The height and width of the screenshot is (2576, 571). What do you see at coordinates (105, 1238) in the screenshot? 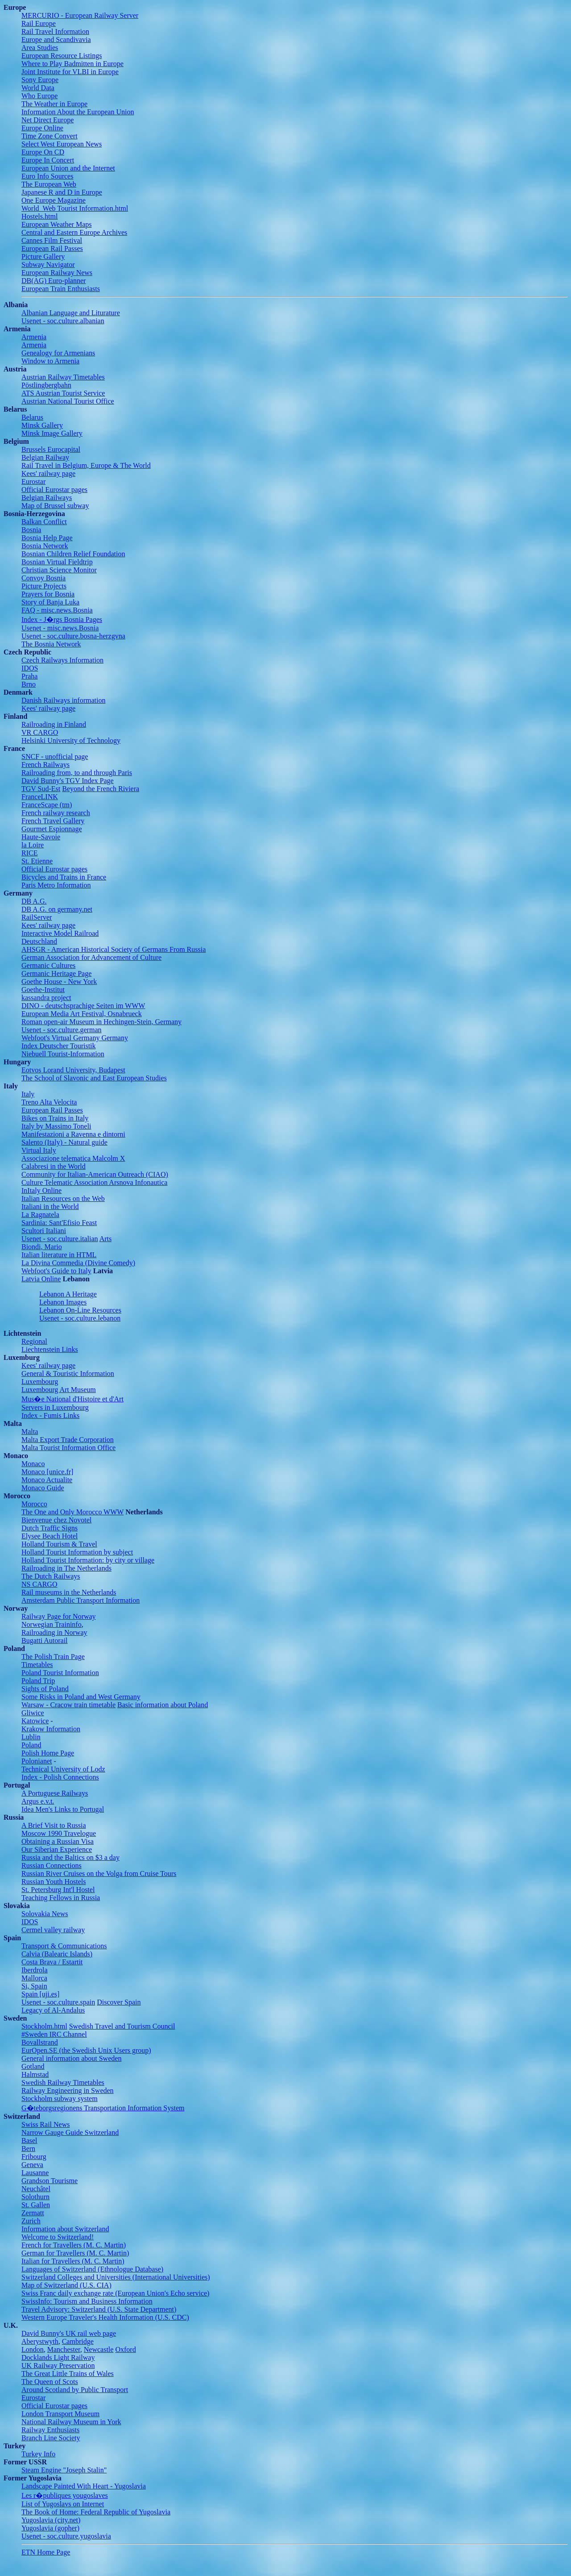
I see `Arts` at bounding box center [105, 1238].